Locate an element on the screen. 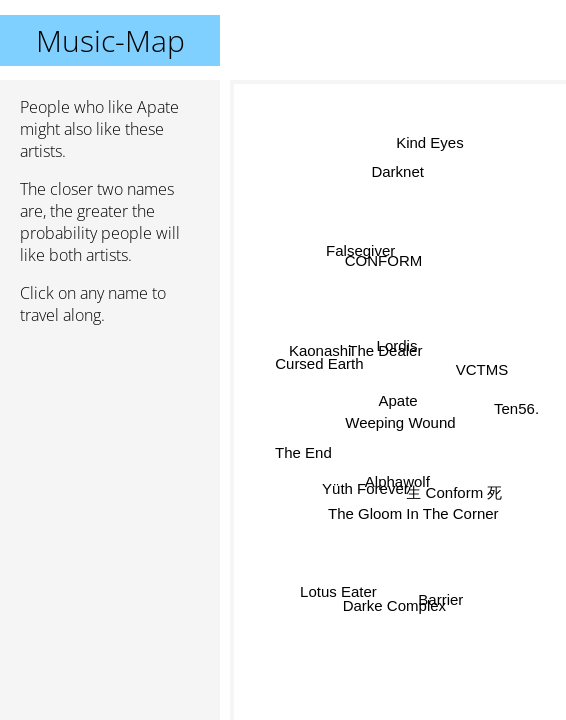 This screenshot has width=566, height=720. Darke Complex is located at coordinates (394, 604).